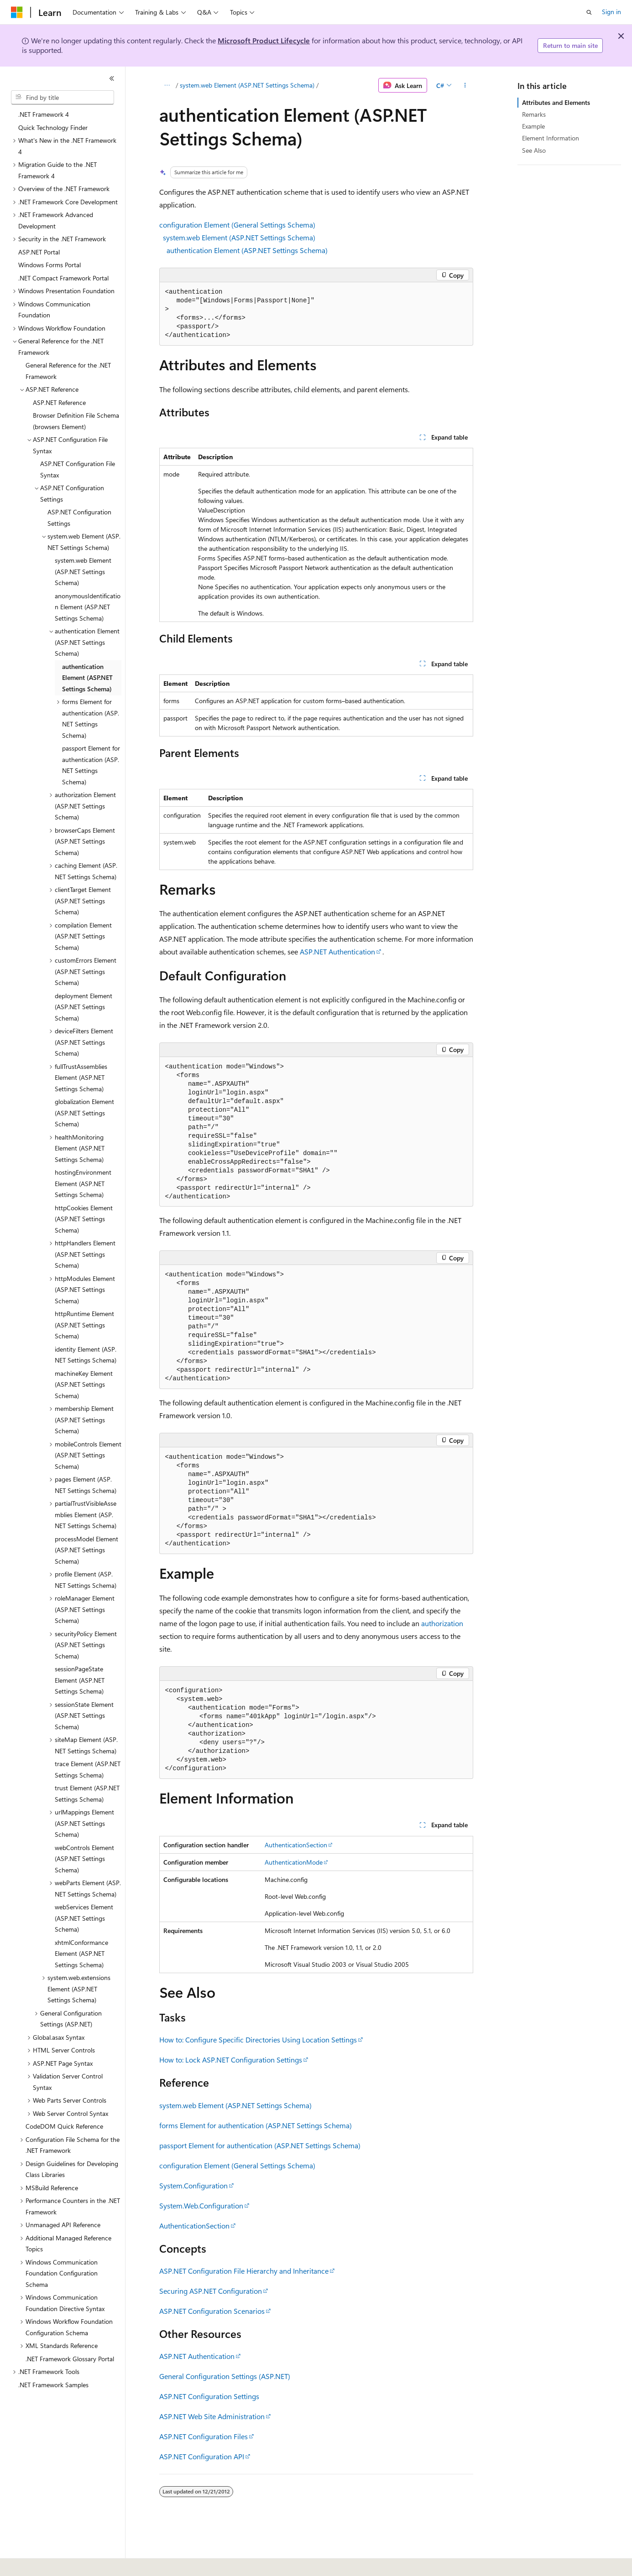  Describe the element at coordinates (68, 371) in the screenshot. I see `General Reference for the .NET Framework [treeitem]` at that location.